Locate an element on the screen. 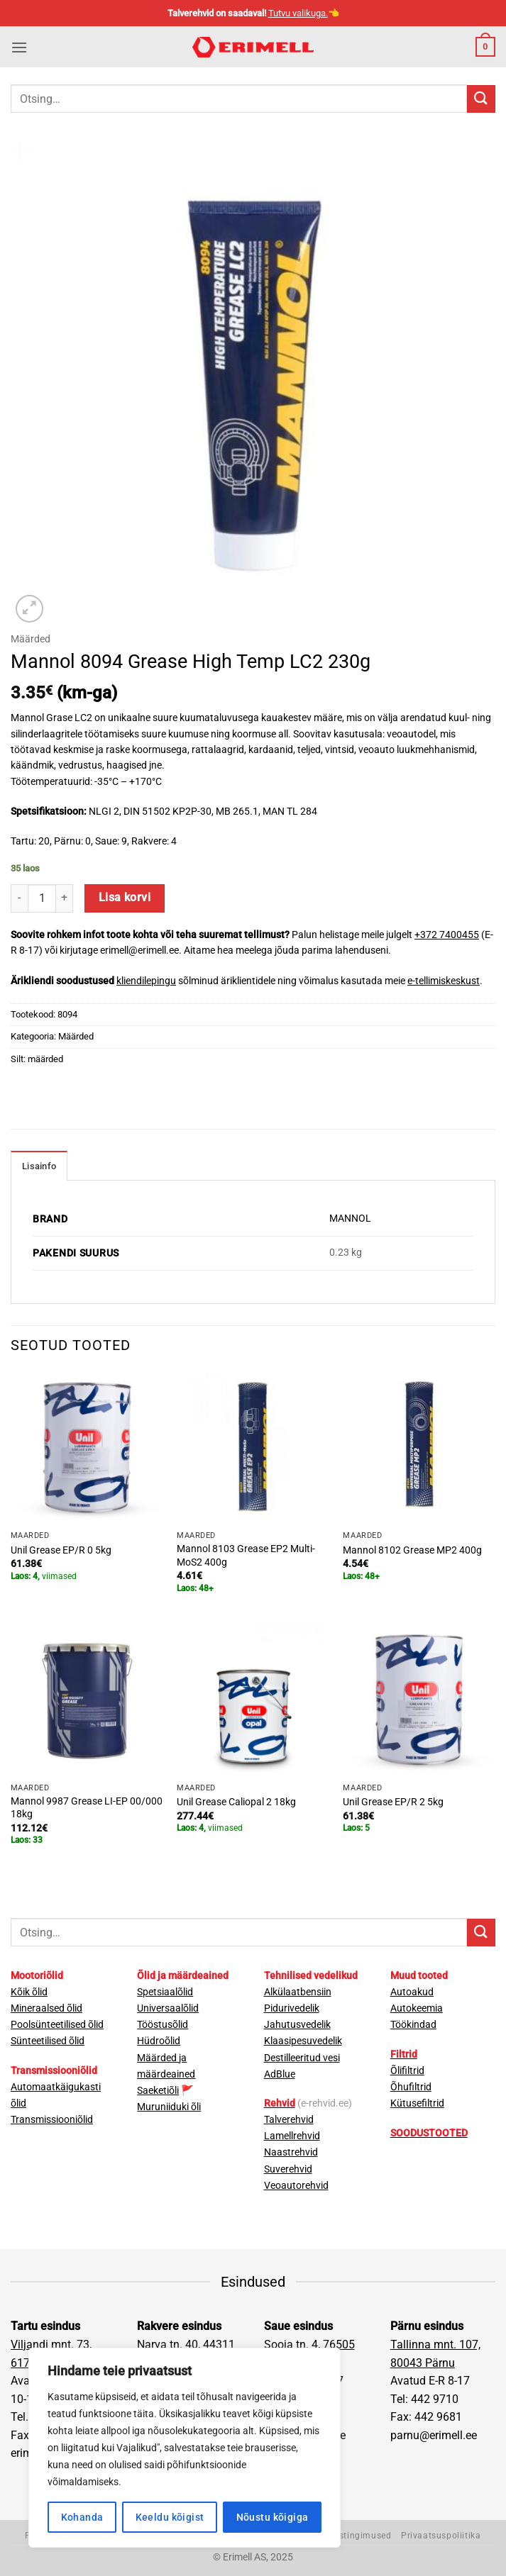  Kõik õlid is located at coordinates (29, 1992).